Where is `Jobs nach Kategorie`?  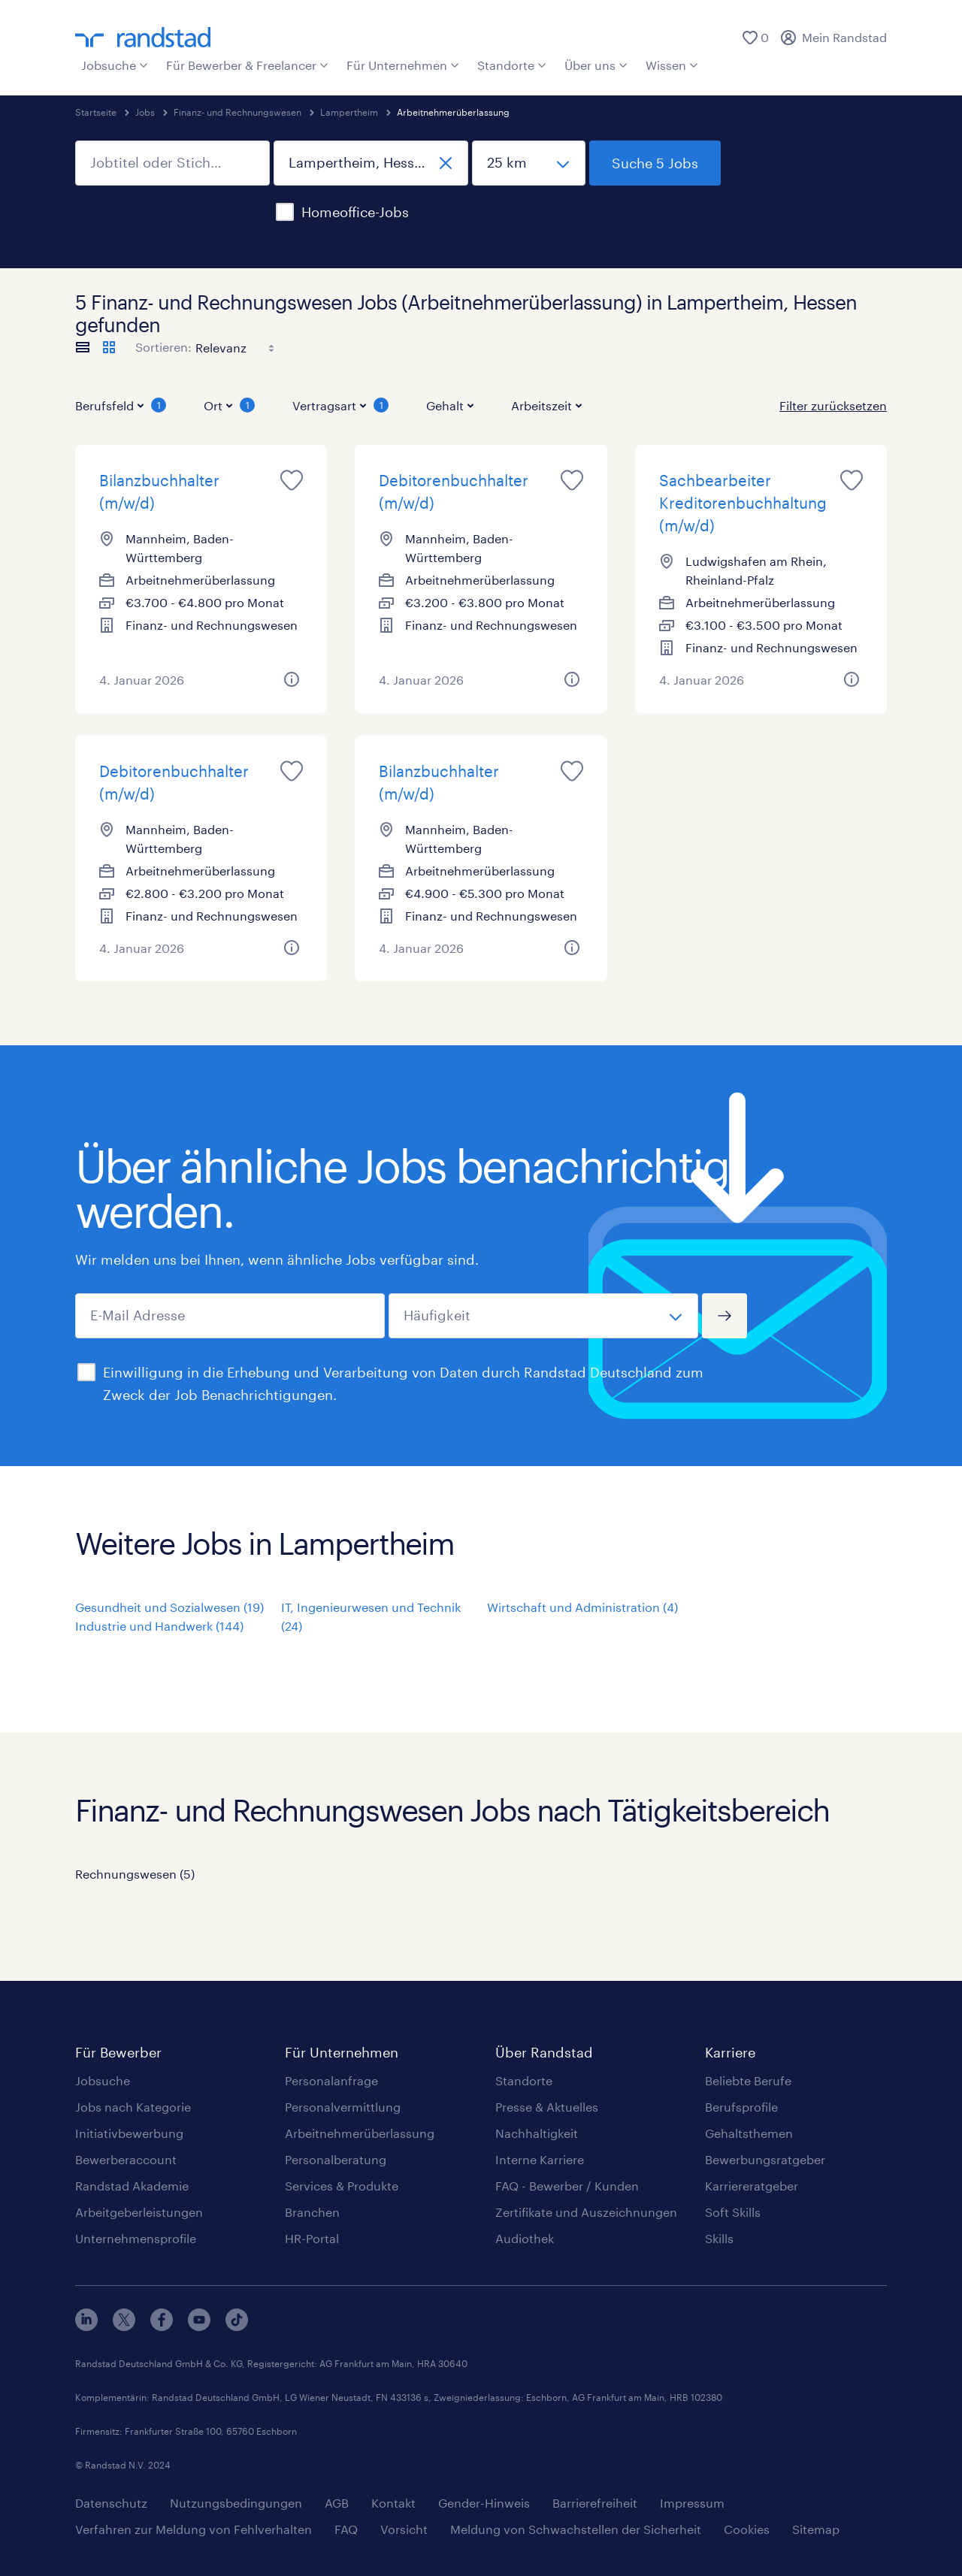 Jobs nach Kategorie is located at coordinates (133, 2107).